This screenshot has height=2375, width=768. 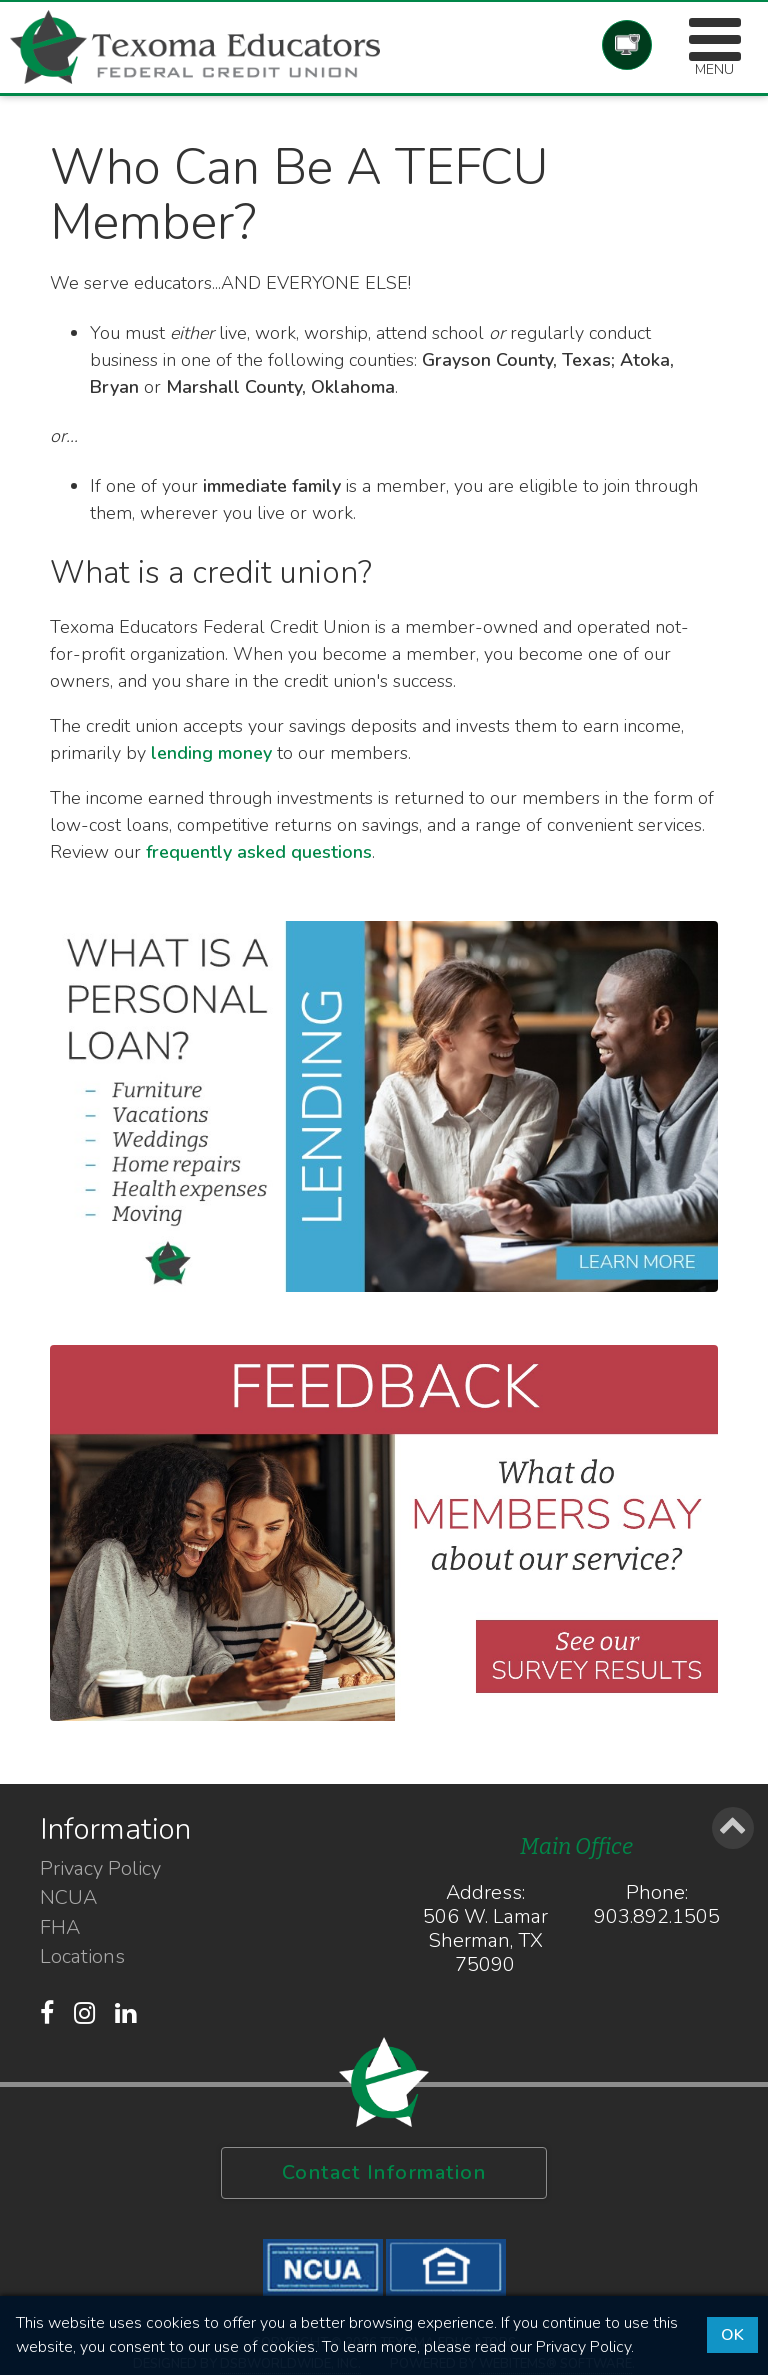 I want to click on Account Login, so click(x=627, y=45).